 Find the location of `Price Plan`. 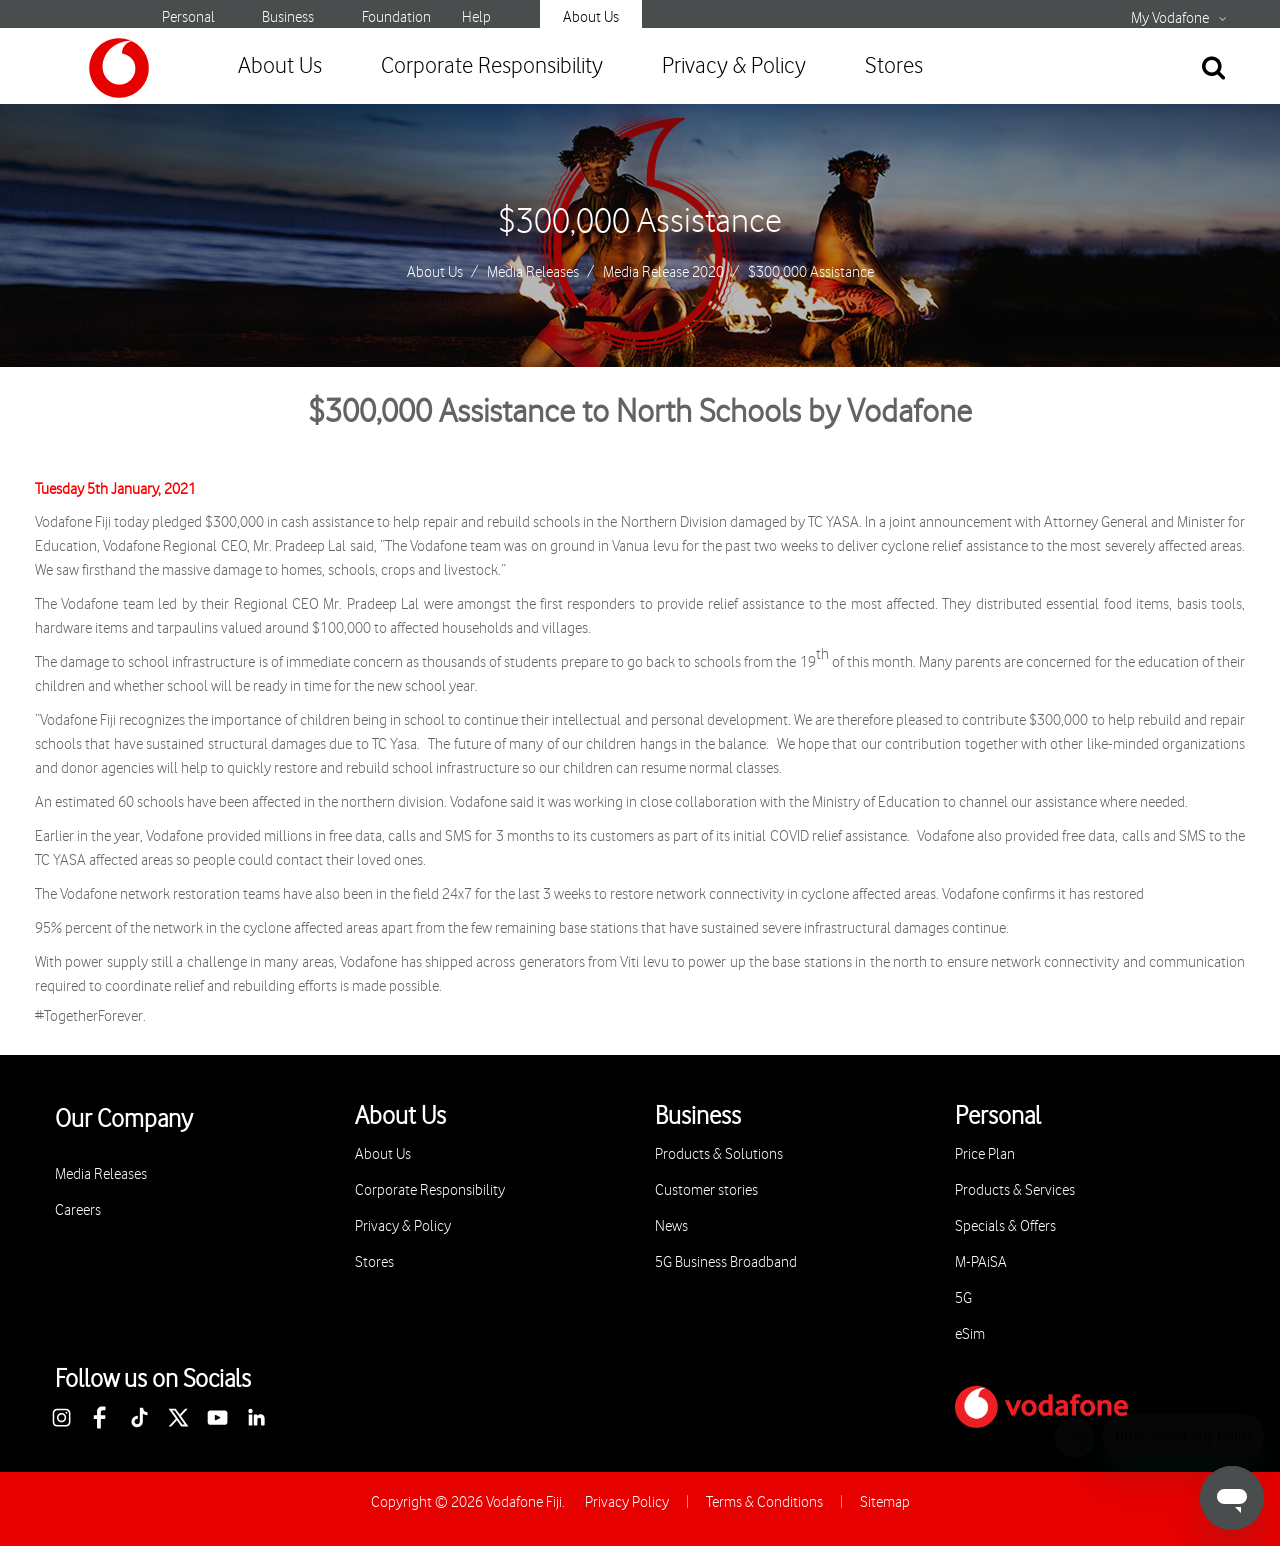

Price Plan is located at coordinates (985, 1154).